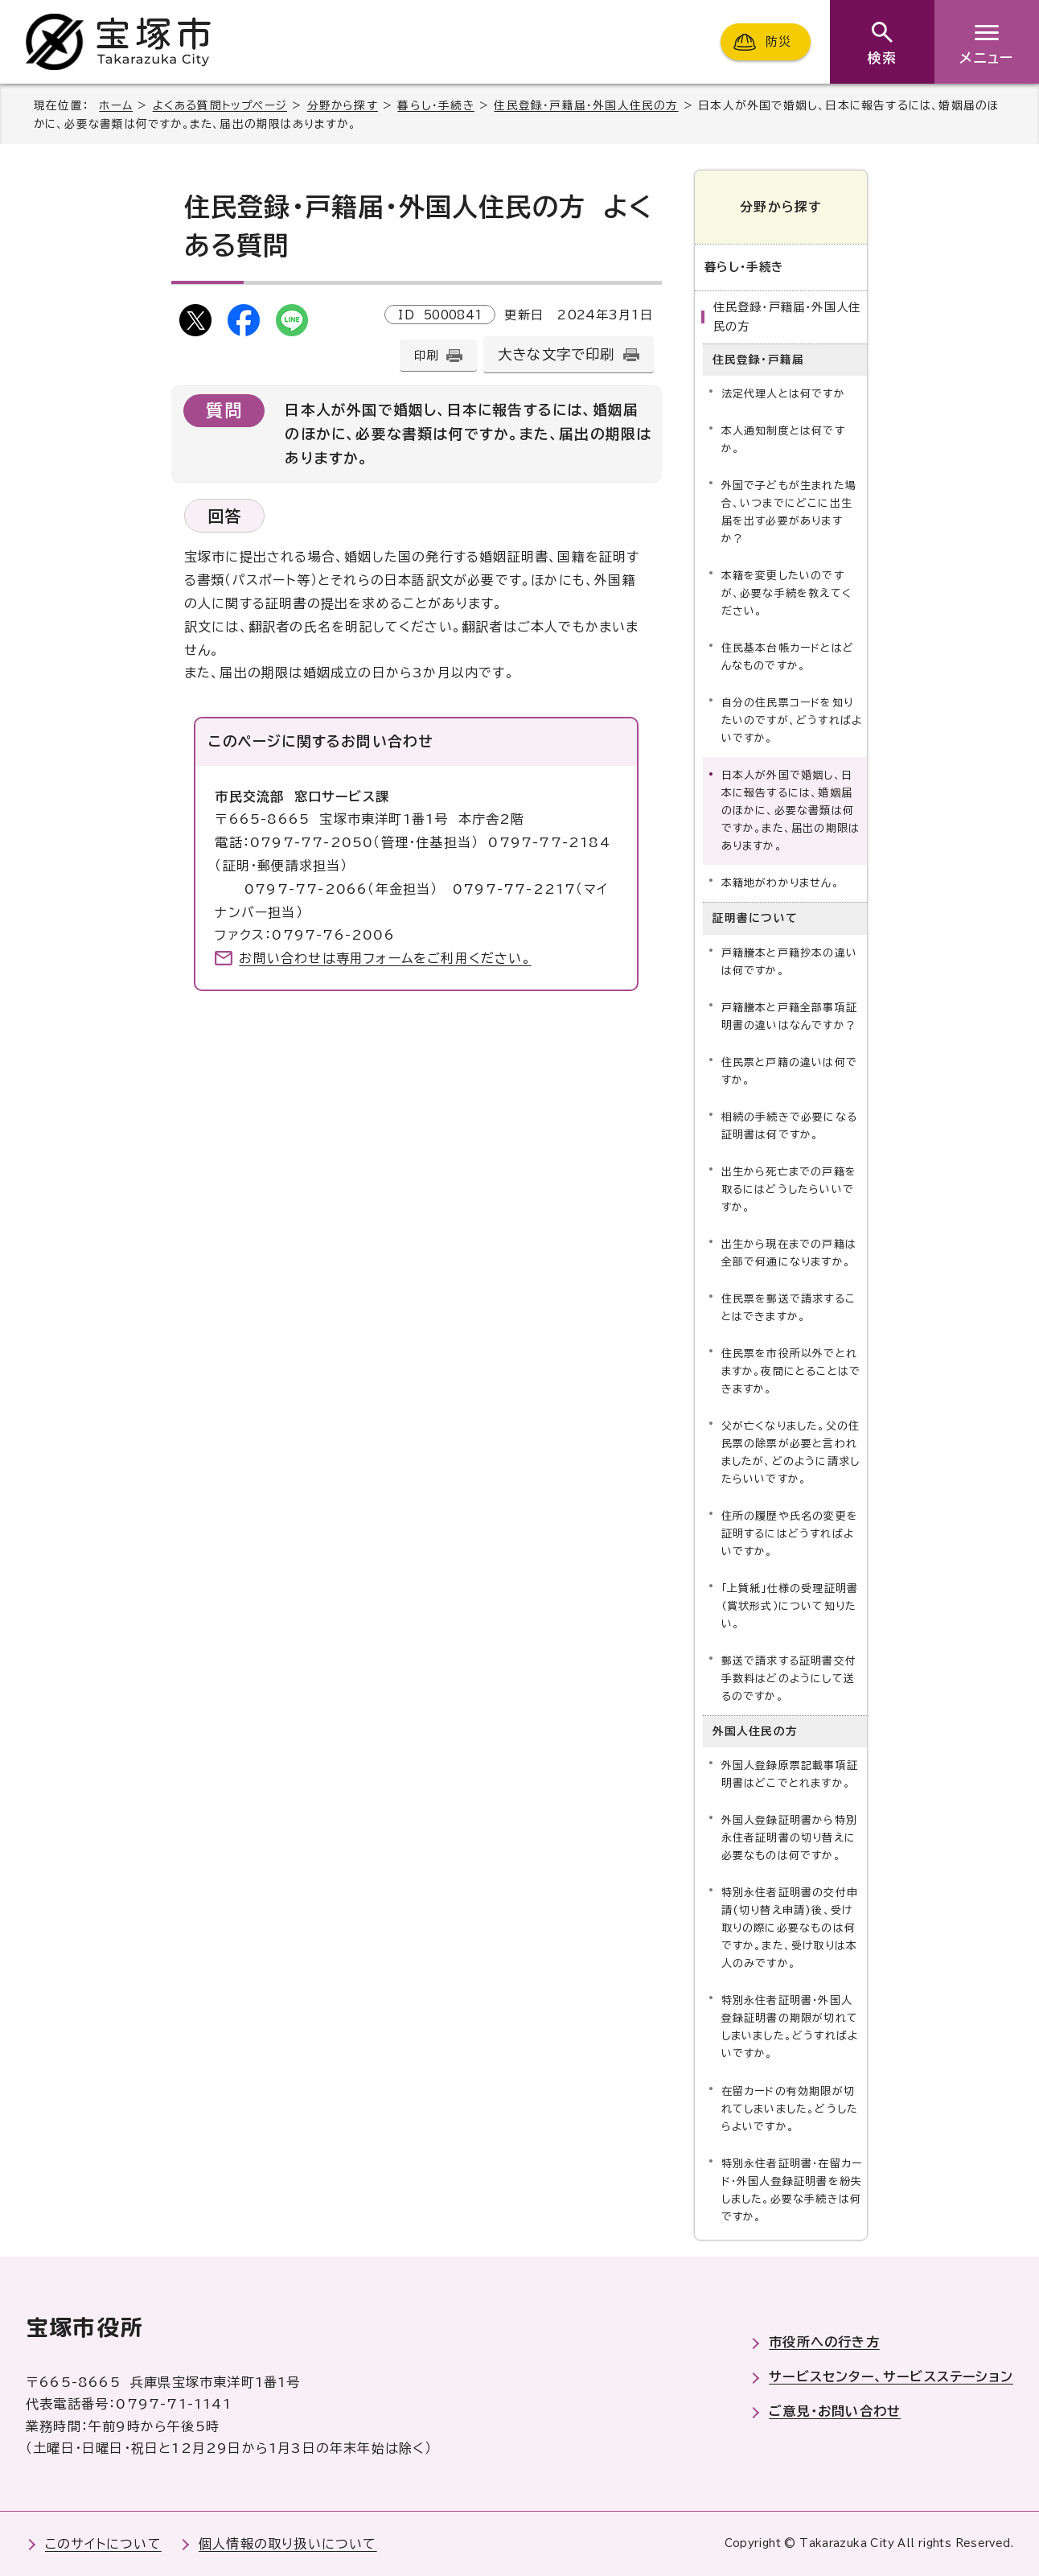 The width and height of the screenshot is (1039, 2576). I want to click on 出生から死亡までの戸籍を取るにはどうしたらいいですか。, so click(788, 1189).